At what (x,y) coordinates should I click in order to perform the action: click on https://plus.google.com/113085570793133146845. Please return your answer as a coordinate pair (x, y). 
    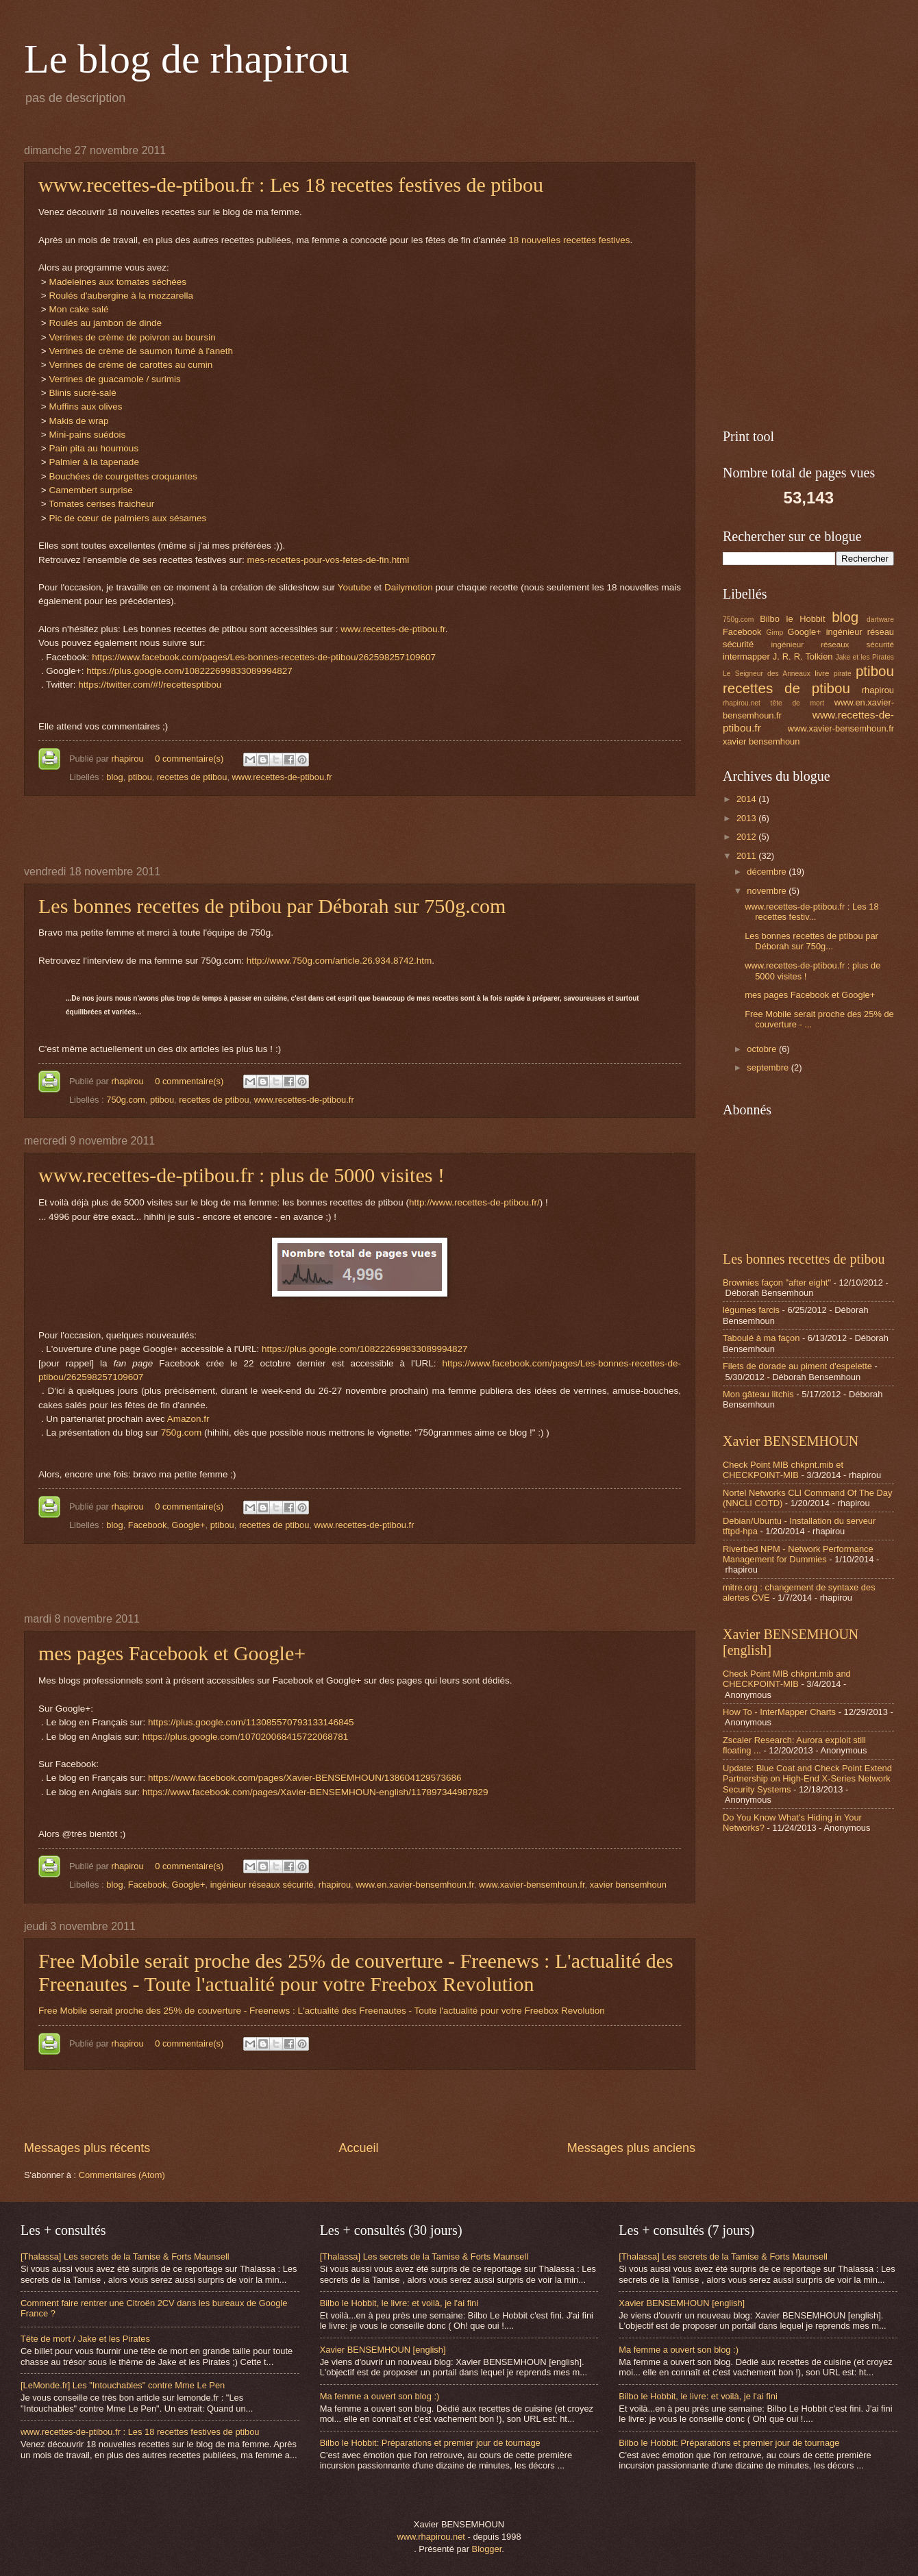
    Looking at the image, I should click on (251, 1722).